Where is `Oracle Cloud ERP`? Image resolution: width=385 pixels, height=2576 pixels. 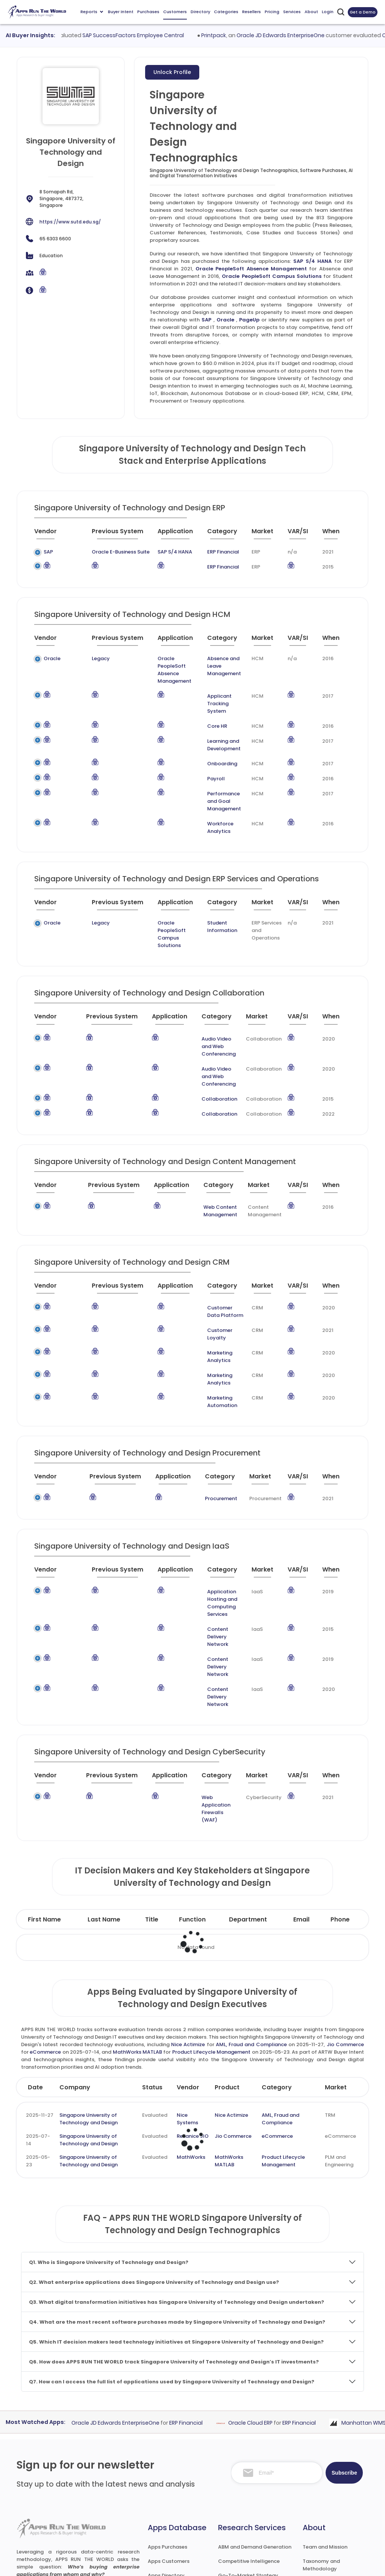 Oracle Cloud ERP is located at coordinates (296, 2303).